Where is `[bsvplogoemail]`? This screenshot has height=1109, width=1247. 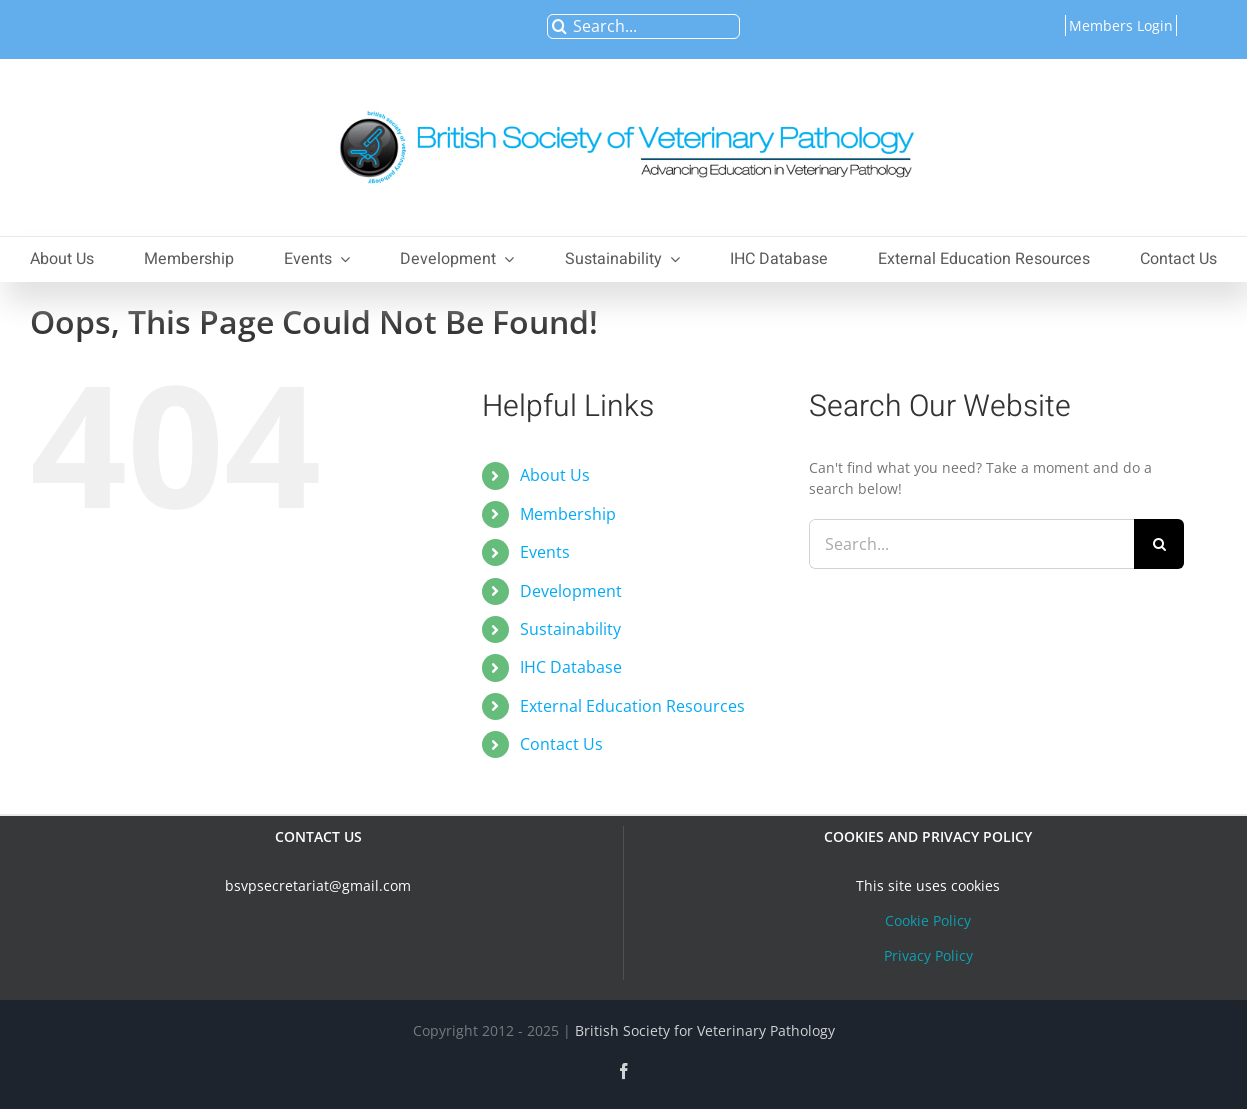
[bsvplogoemail] is located at coordinates (624, 100).